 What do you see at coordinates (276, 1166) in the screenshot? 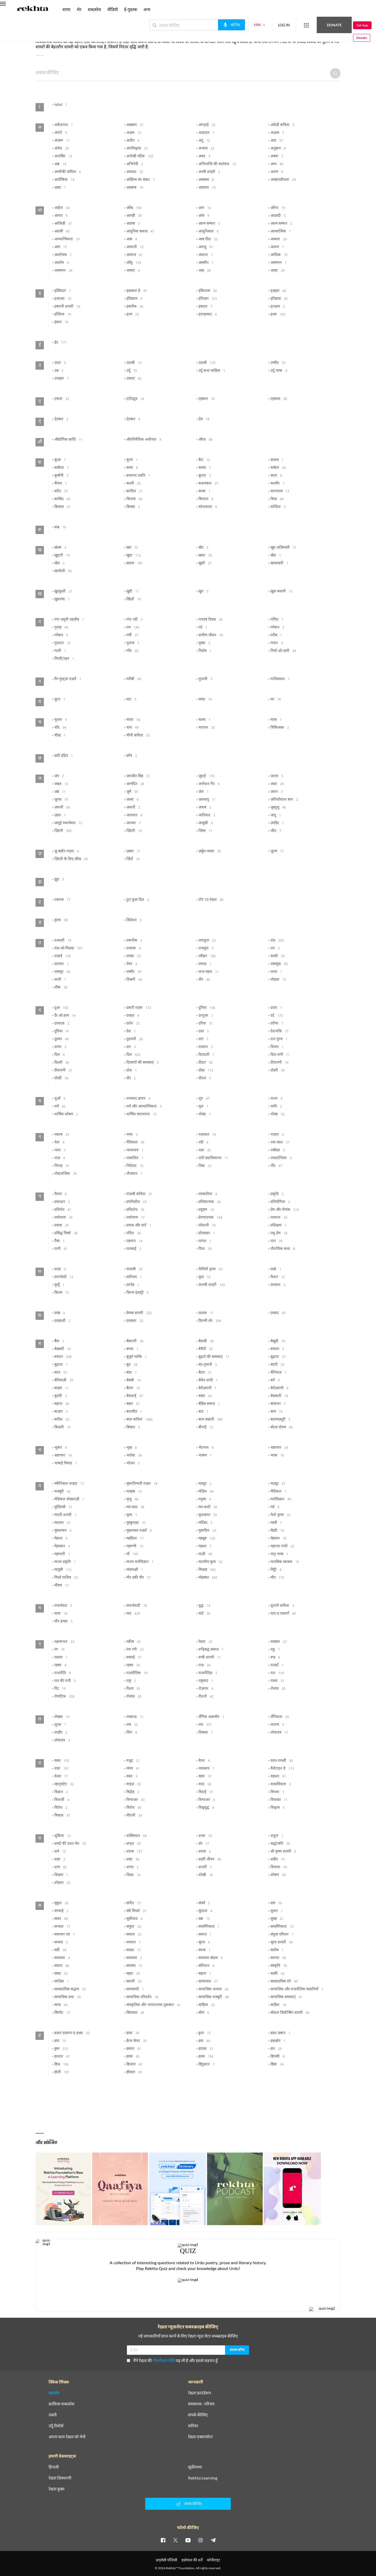
I see `नींद` at bounding box center [276, 1166].